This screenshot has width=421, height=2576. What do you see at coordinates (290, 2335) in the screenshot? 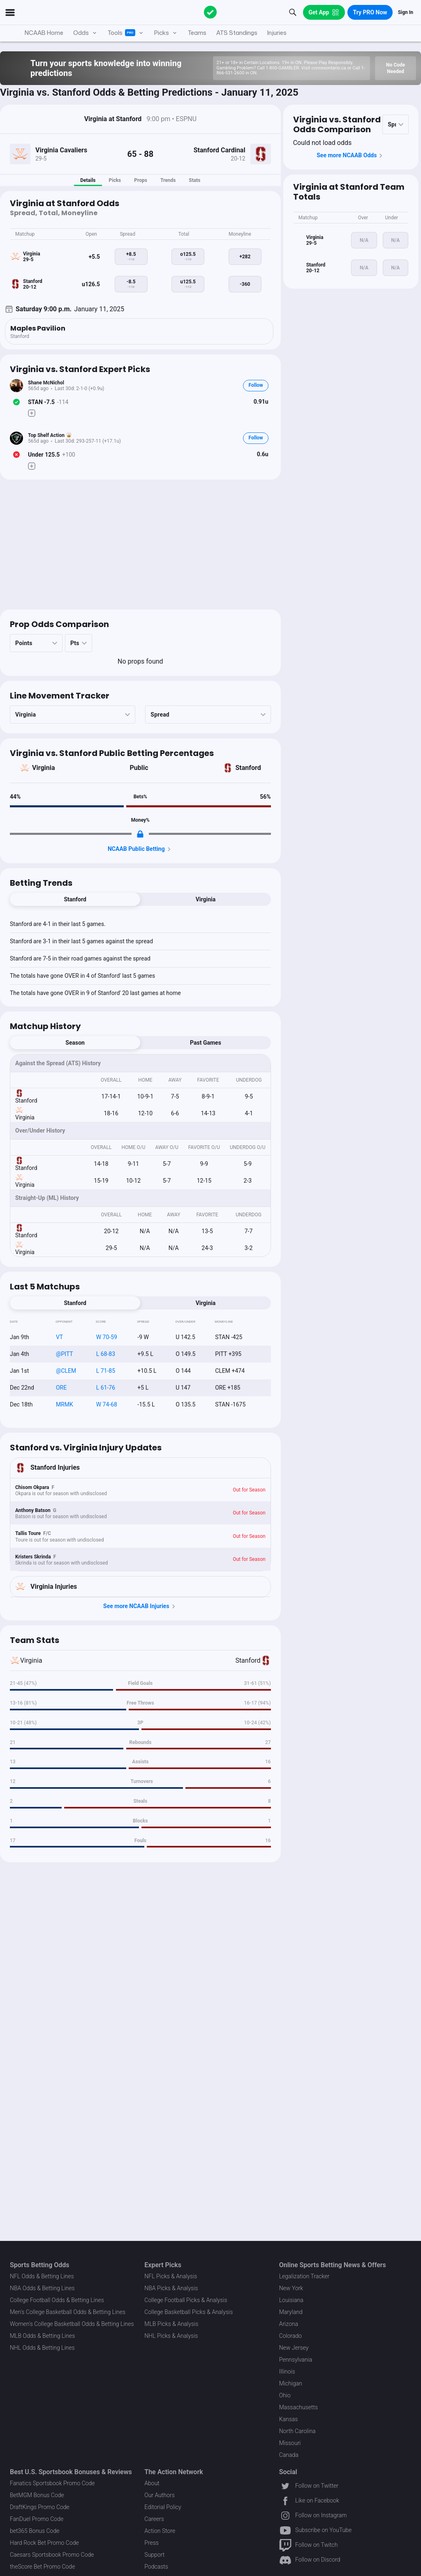
I see `Colorado` at bounding box center [290, 2335].